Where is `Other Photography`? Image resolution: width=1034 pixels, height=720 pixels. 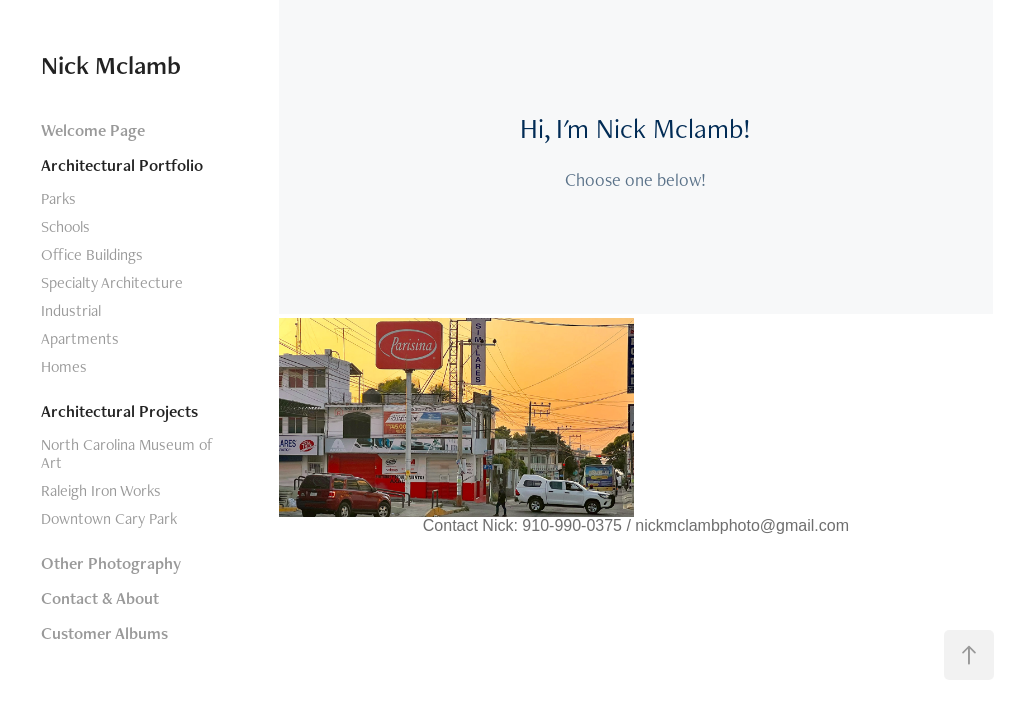
Other Photography is located at coordinates (111, 563).